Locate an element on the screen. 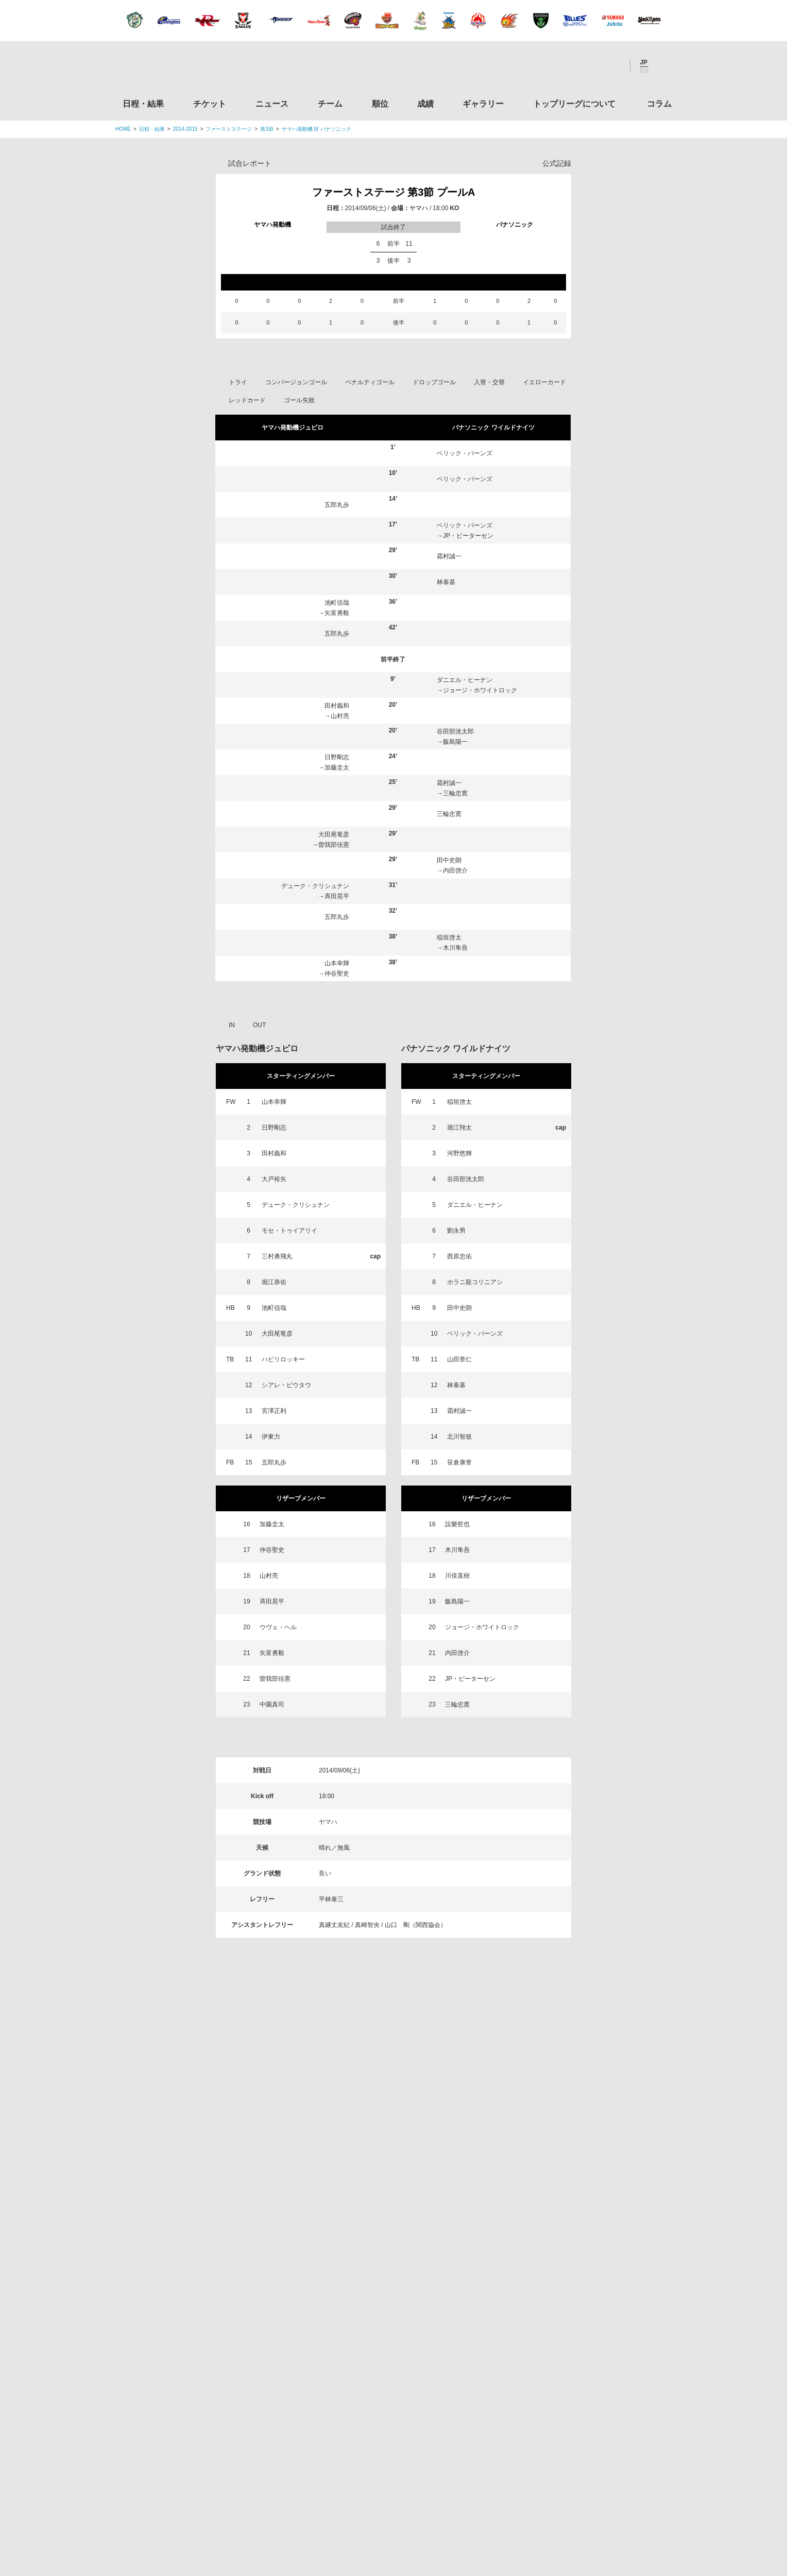 The height and width of the screenshot is (2576, 787). 北川智規 is located at coordinates (459, 1436).